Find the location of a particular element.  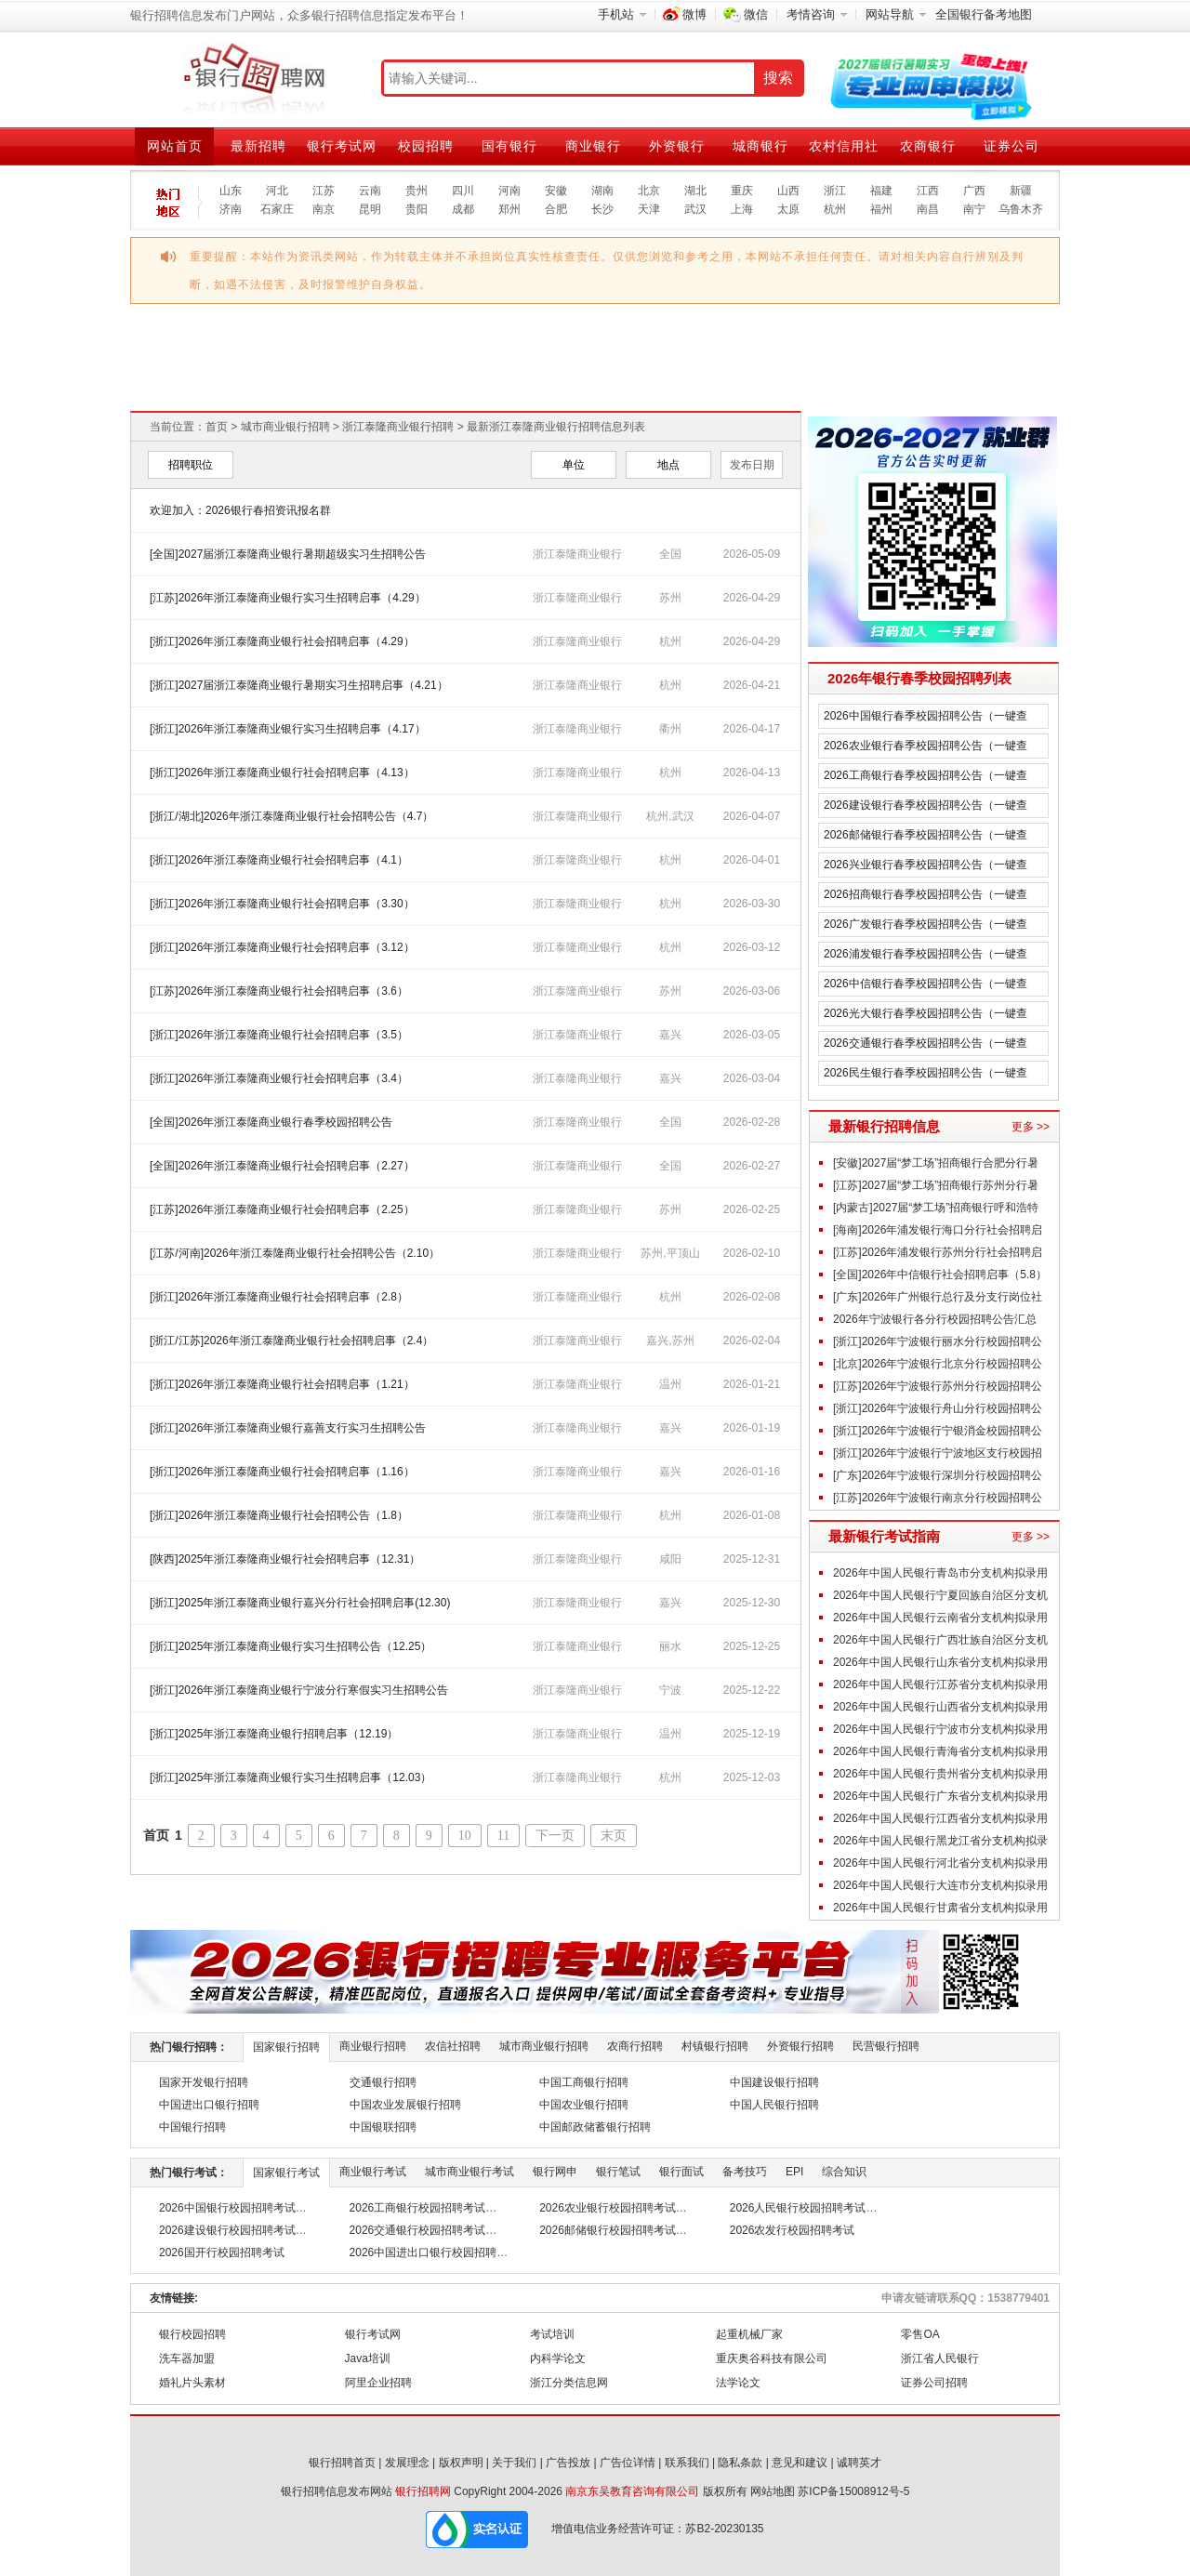

银行招聘网 is located at coordinates (423, 2491).